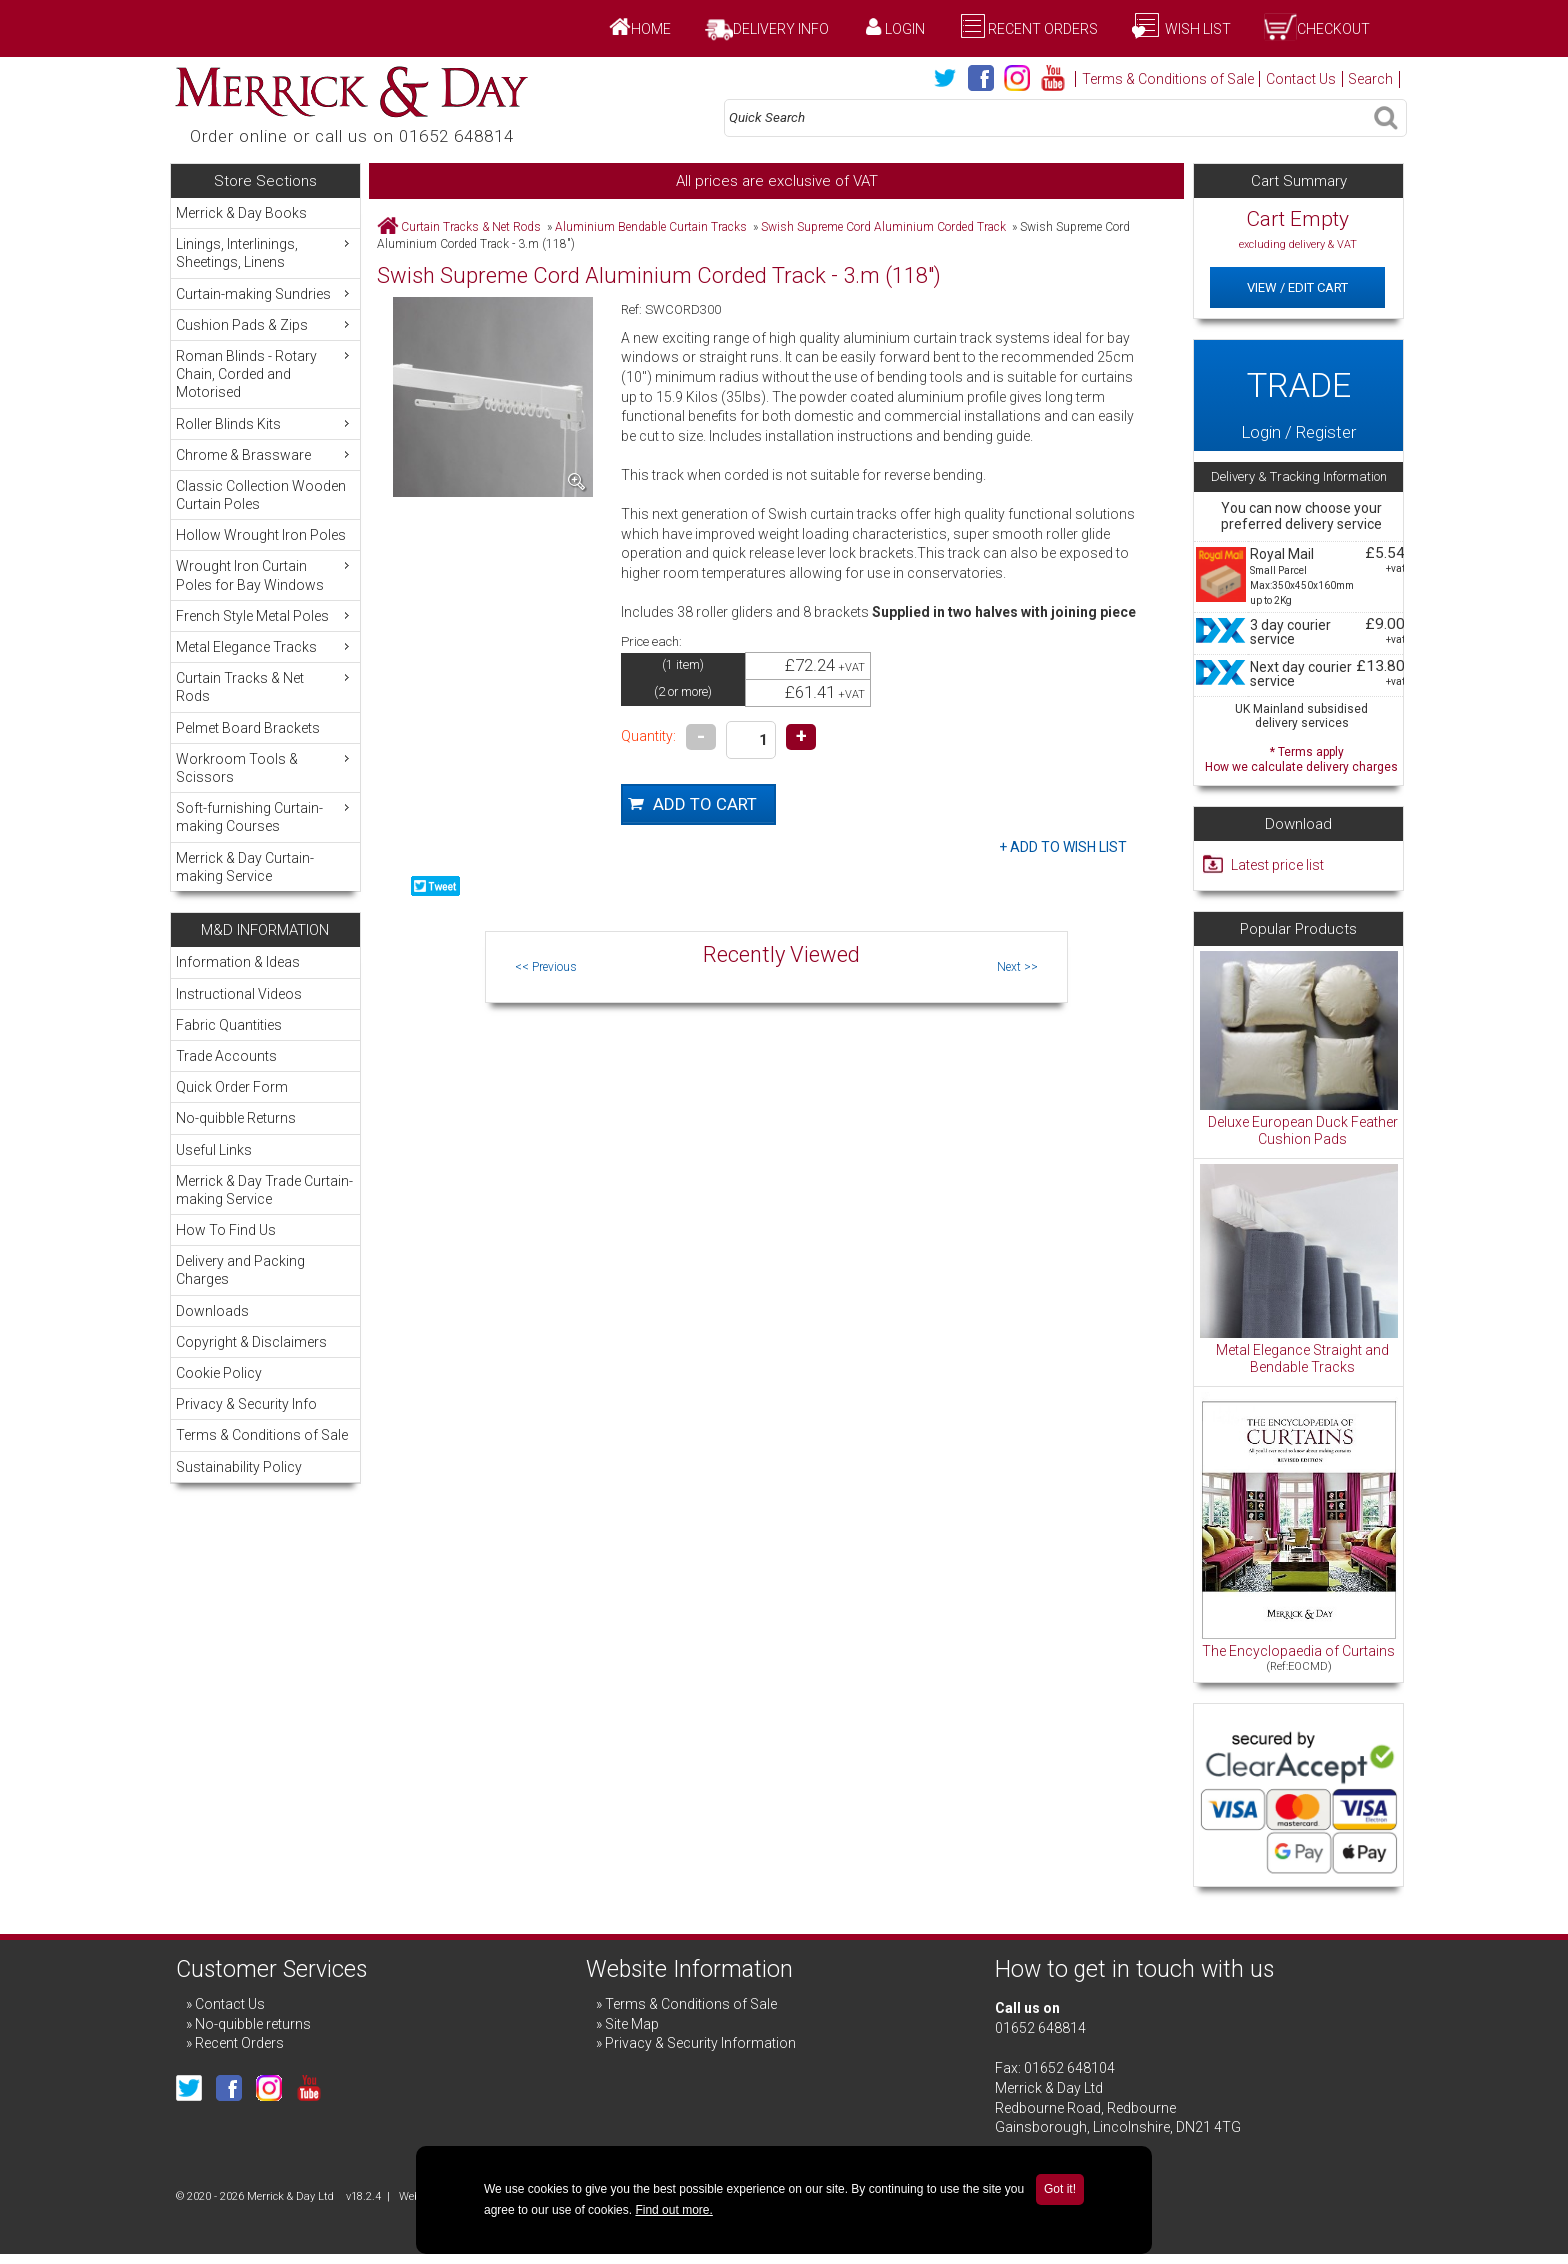 This screenshot has width=1568, height=2264. Describe the element at coordinates (226, 1230) in the screenshot. I see `How To Find Us [menuitem]` at that location.